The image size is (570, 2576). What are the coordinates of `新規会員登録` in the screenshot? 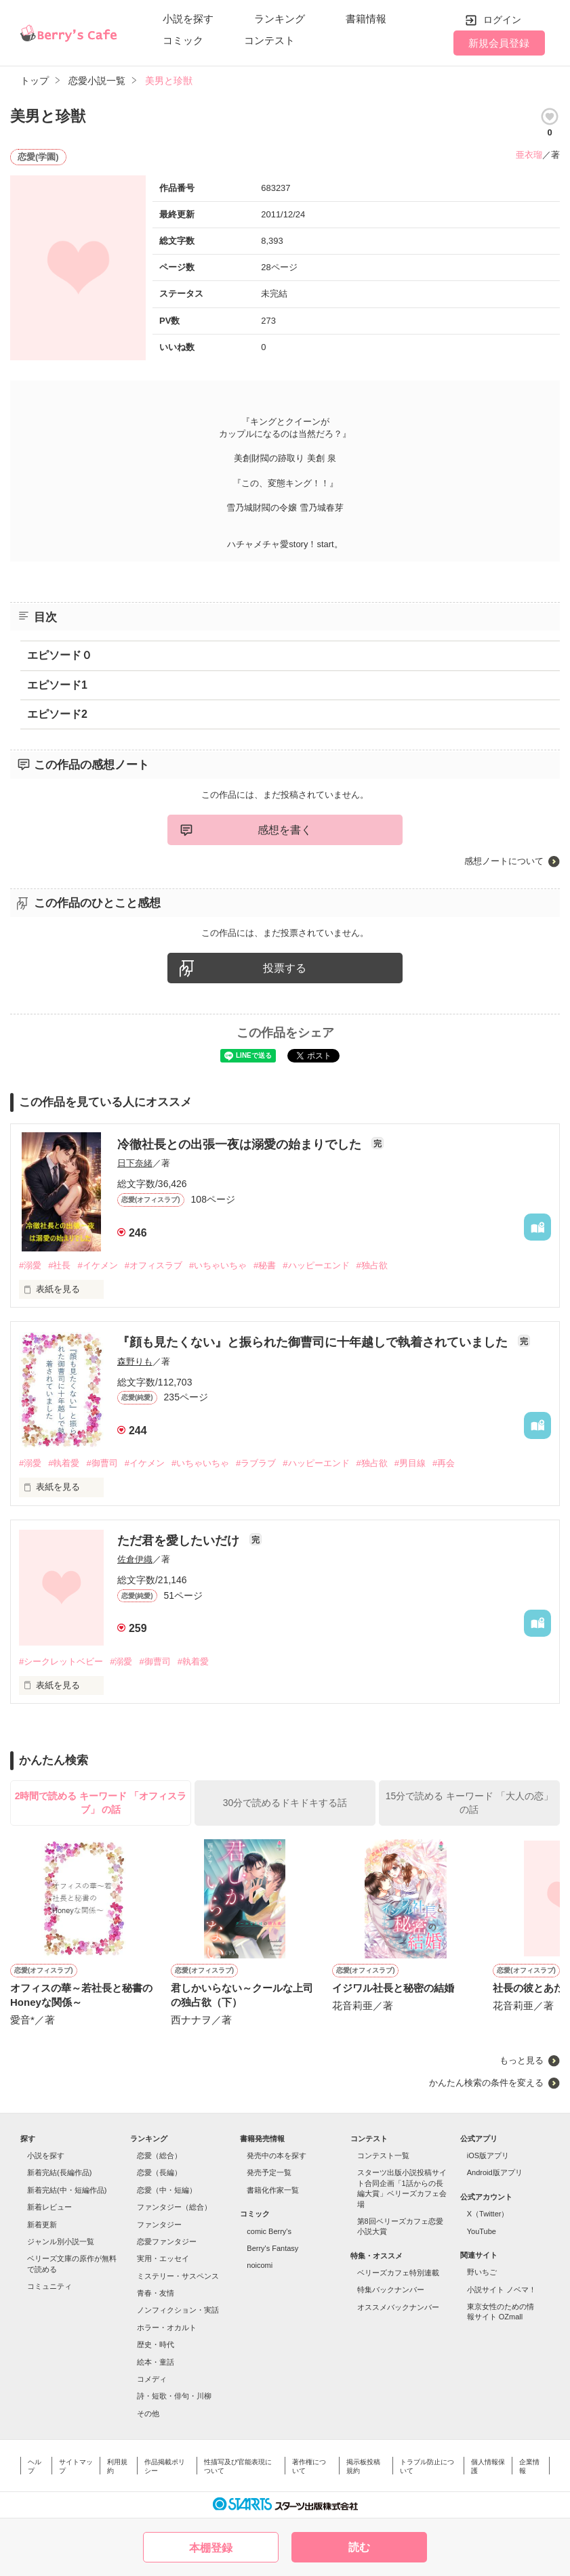 It's located at (498, 43).